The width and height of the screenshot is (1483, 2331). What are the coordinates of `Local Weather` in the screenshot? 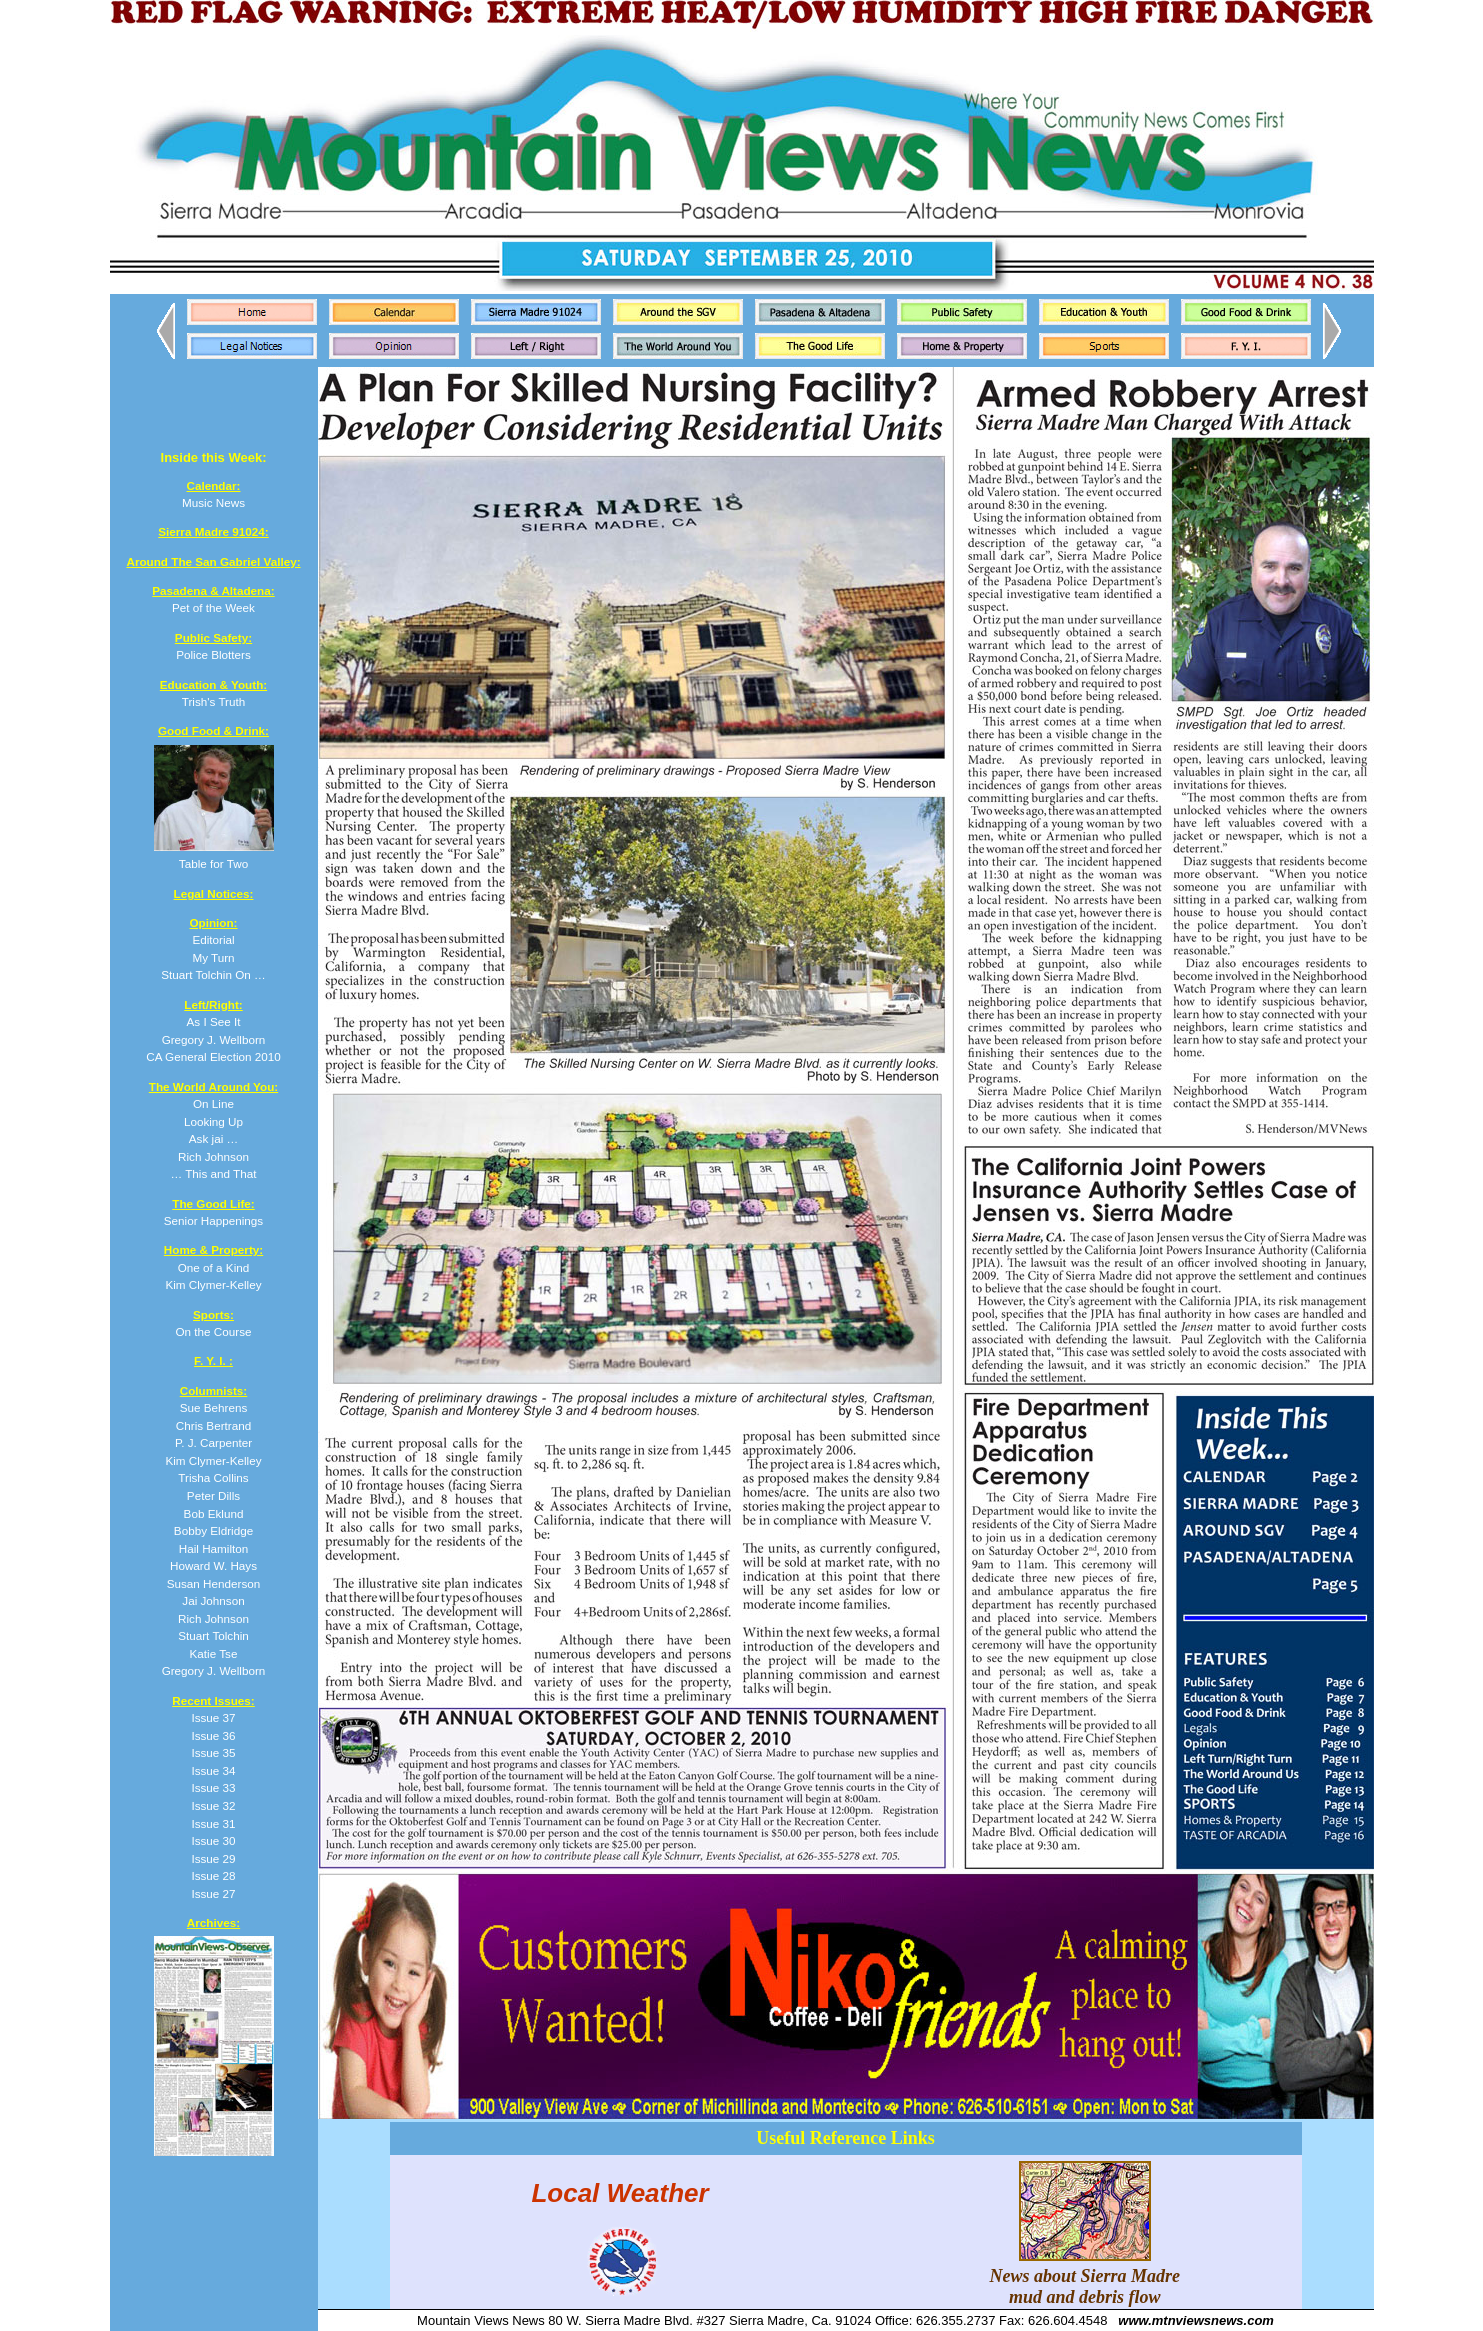 It's located at (619, 2192).